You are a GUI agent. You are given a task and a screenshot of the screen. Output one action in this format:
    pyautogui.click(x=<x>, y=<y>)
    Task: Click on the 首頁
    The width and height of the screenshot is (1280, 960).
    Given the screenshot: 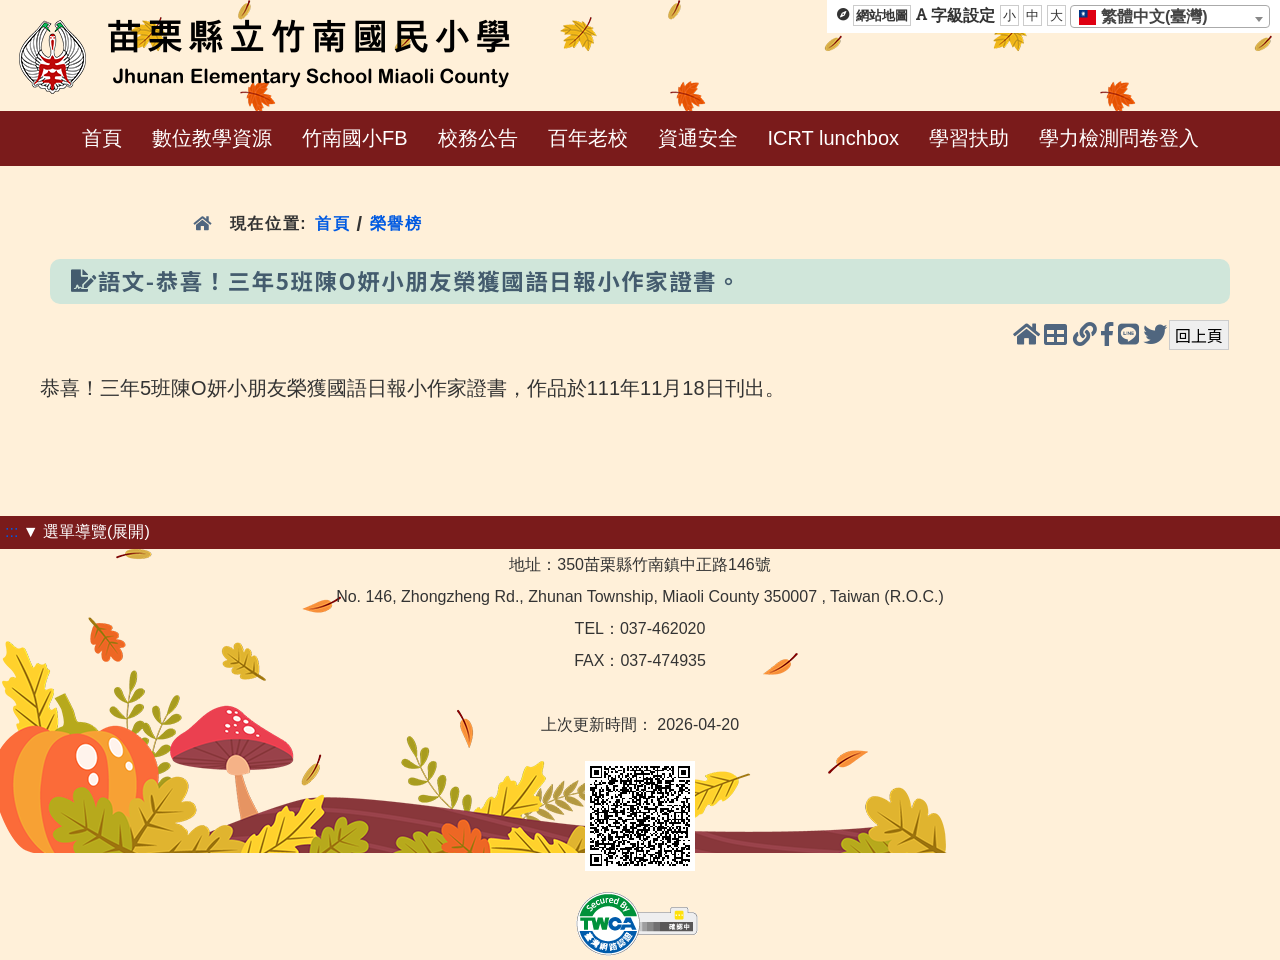 What is the action you would take?
    pyautogui.click(x=102, y=138)
    